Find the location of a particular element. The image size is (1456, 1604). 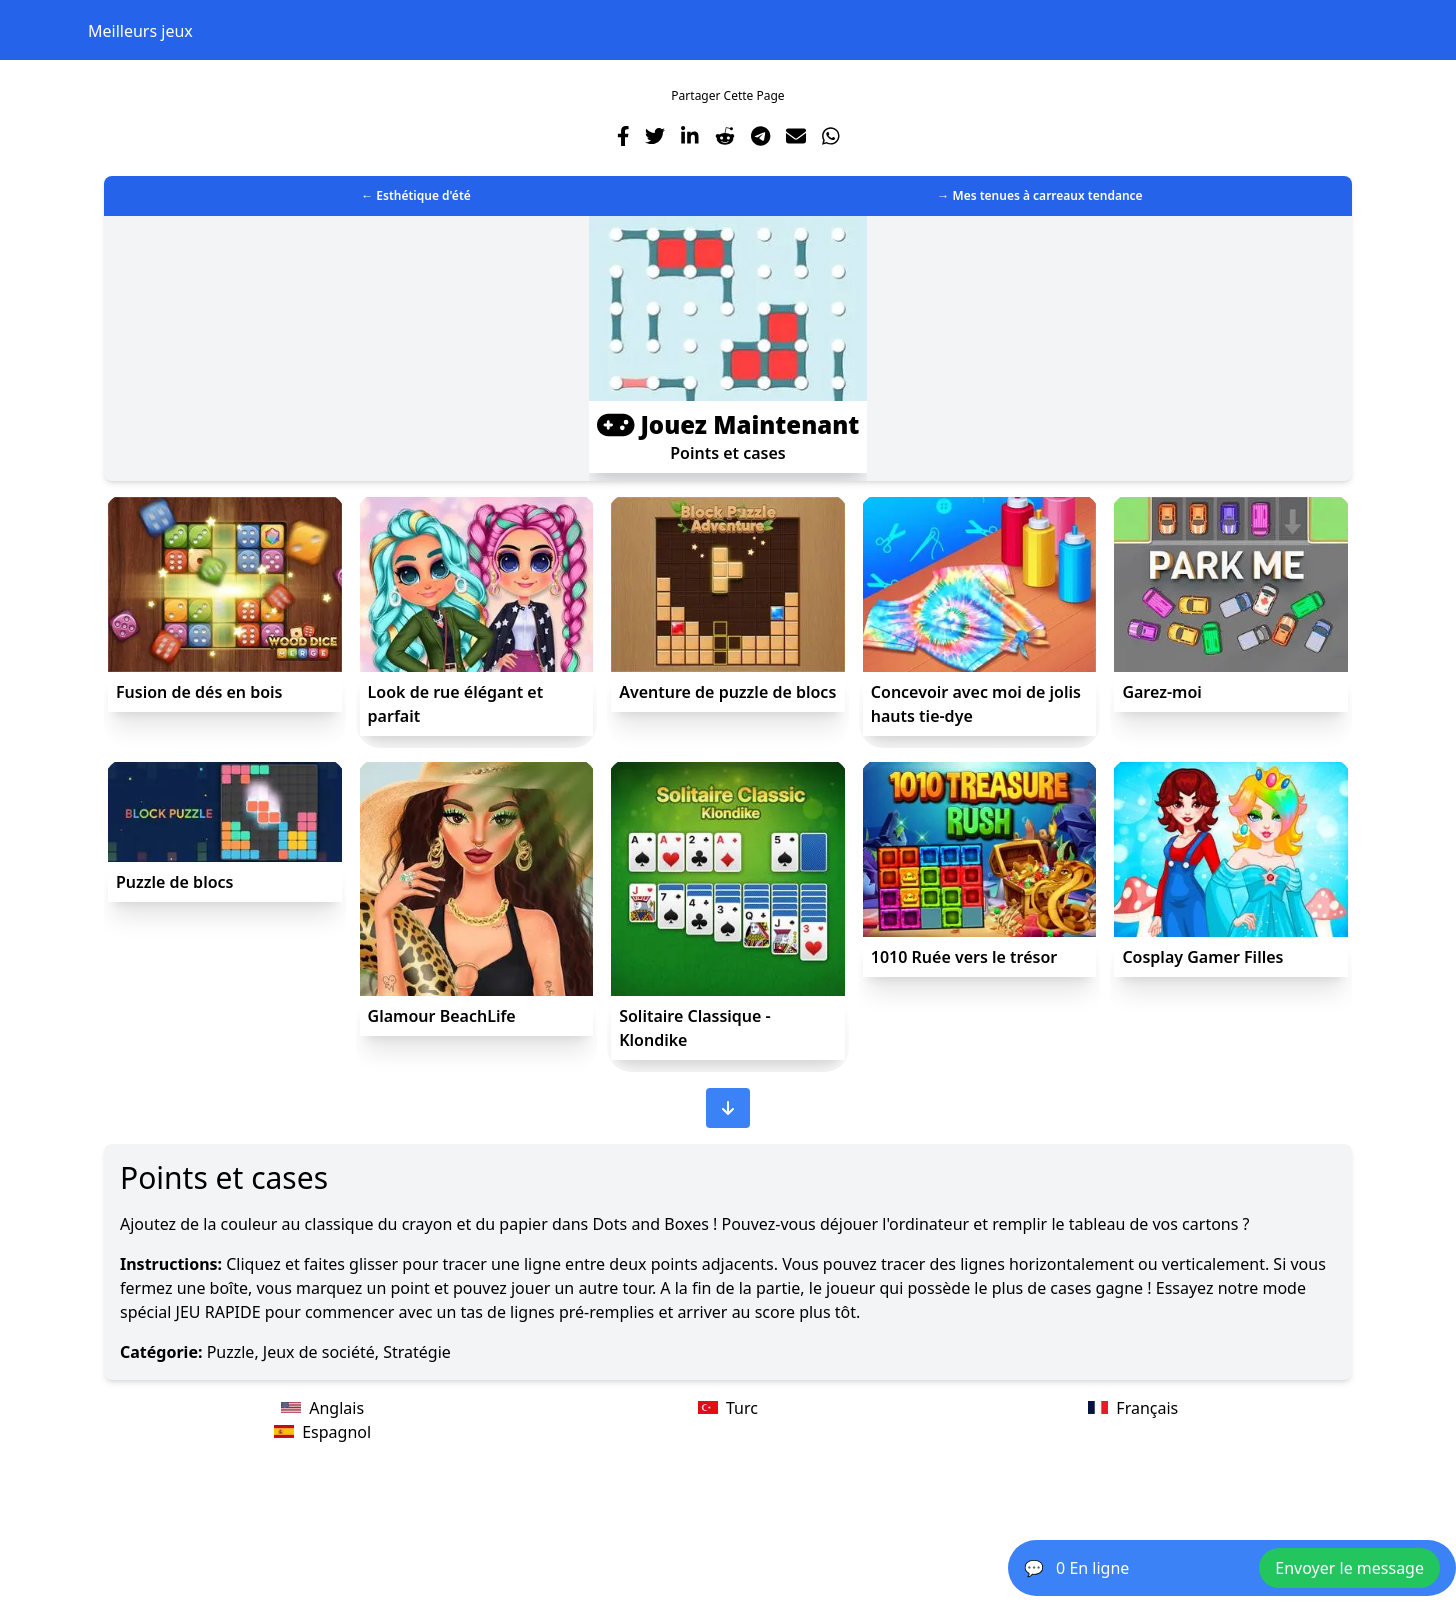

← Esthétique d'été is located at coordinates (416, 195).